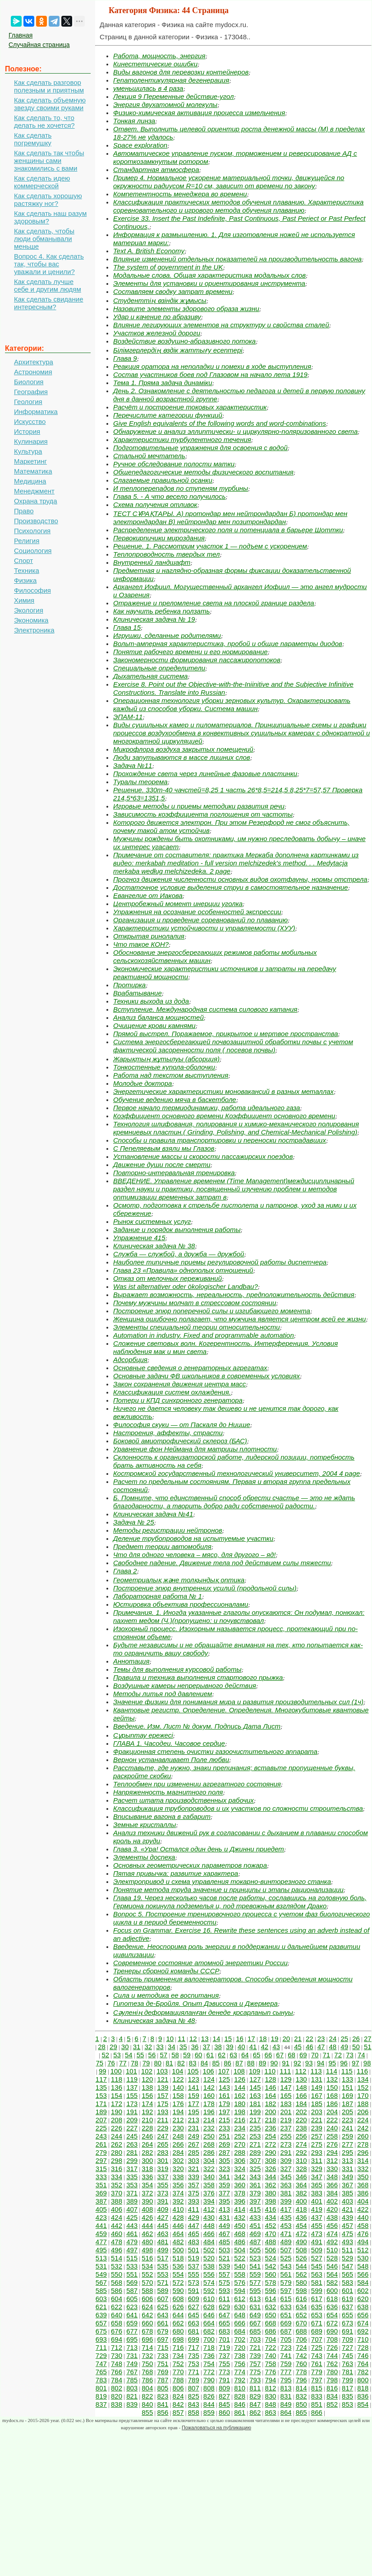 This screenshot has height=2576, width=372. What do you see at coordinates (270, 2168) in the screenshot?
I see `326` at bounding box center [270, 2168].